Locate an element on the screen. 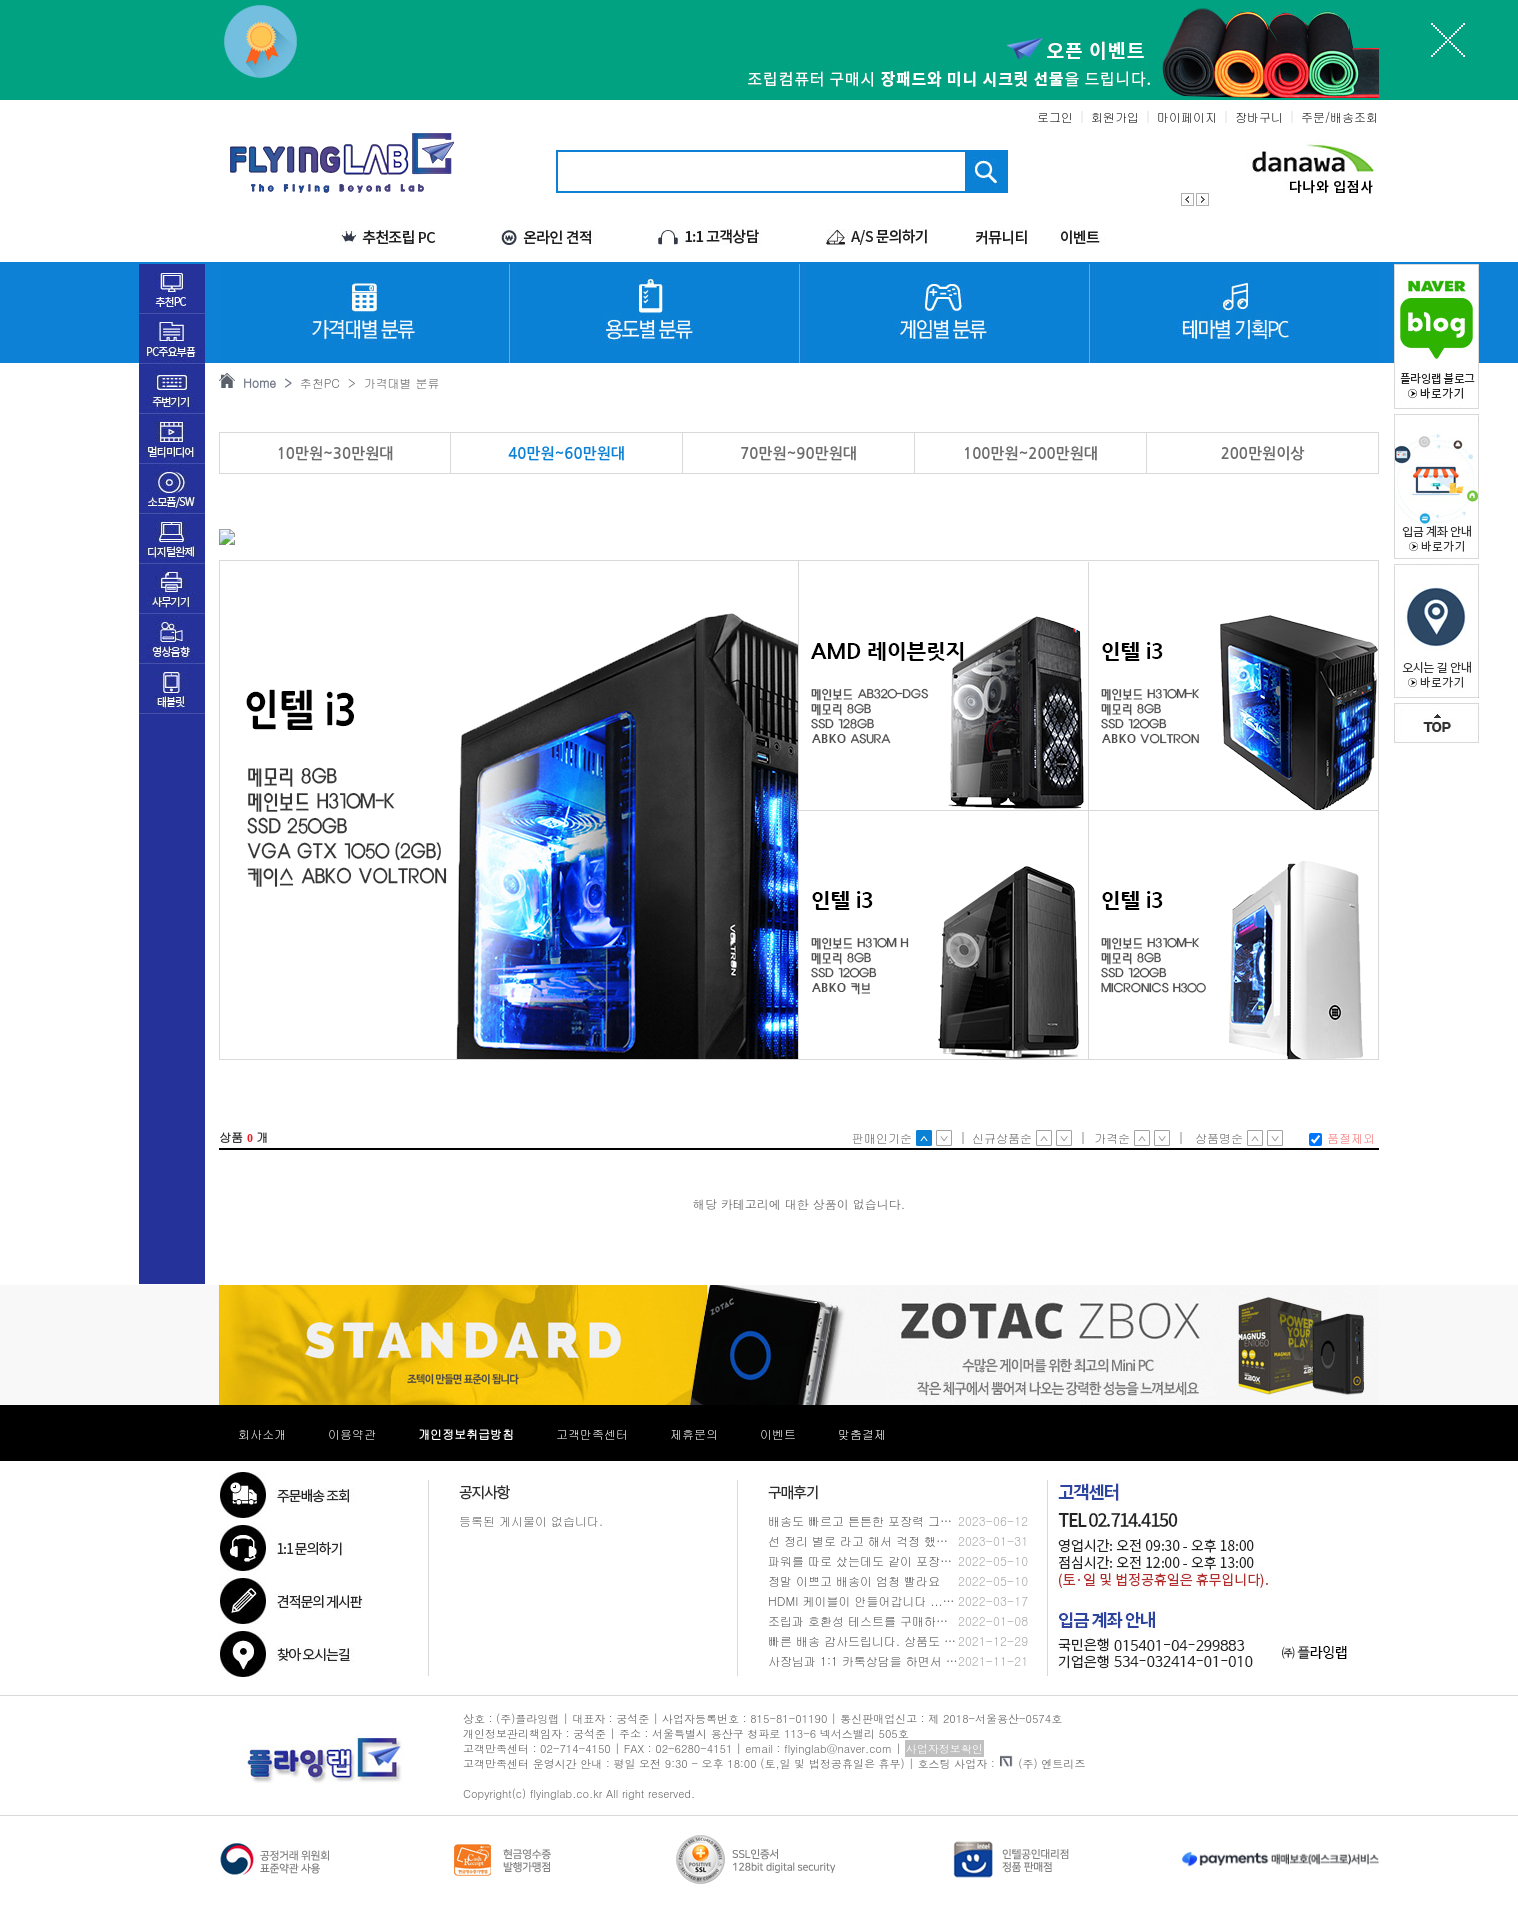  추천PC is located at coordinates (316, 382).